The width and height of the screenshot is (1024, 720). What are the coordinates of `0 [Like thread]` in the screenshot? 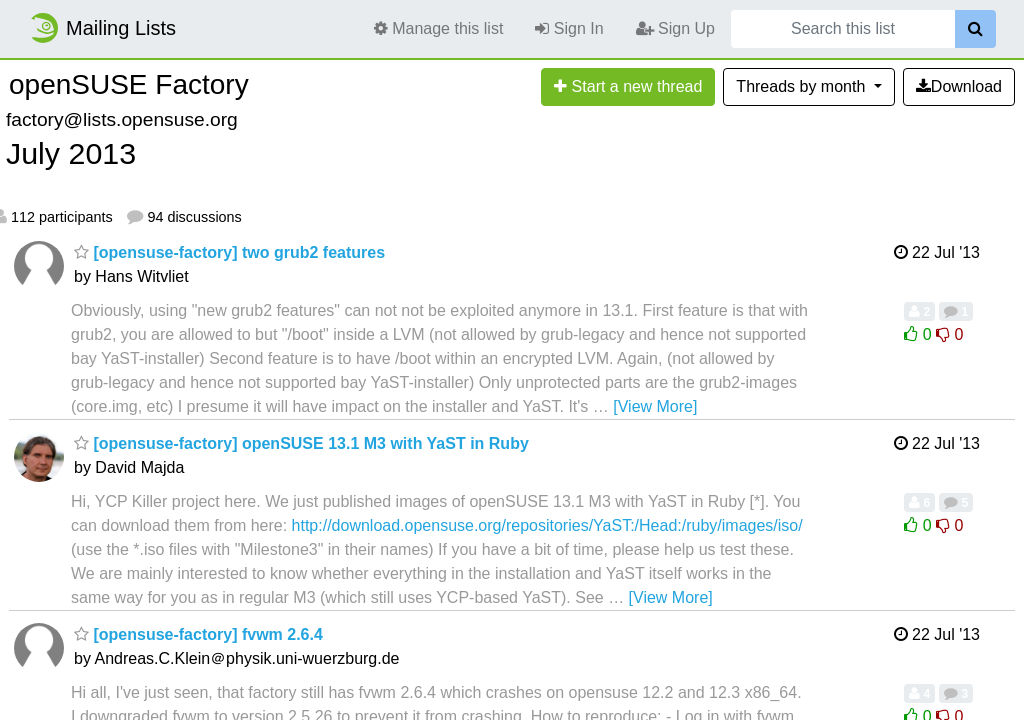 It's located at (920, 334).